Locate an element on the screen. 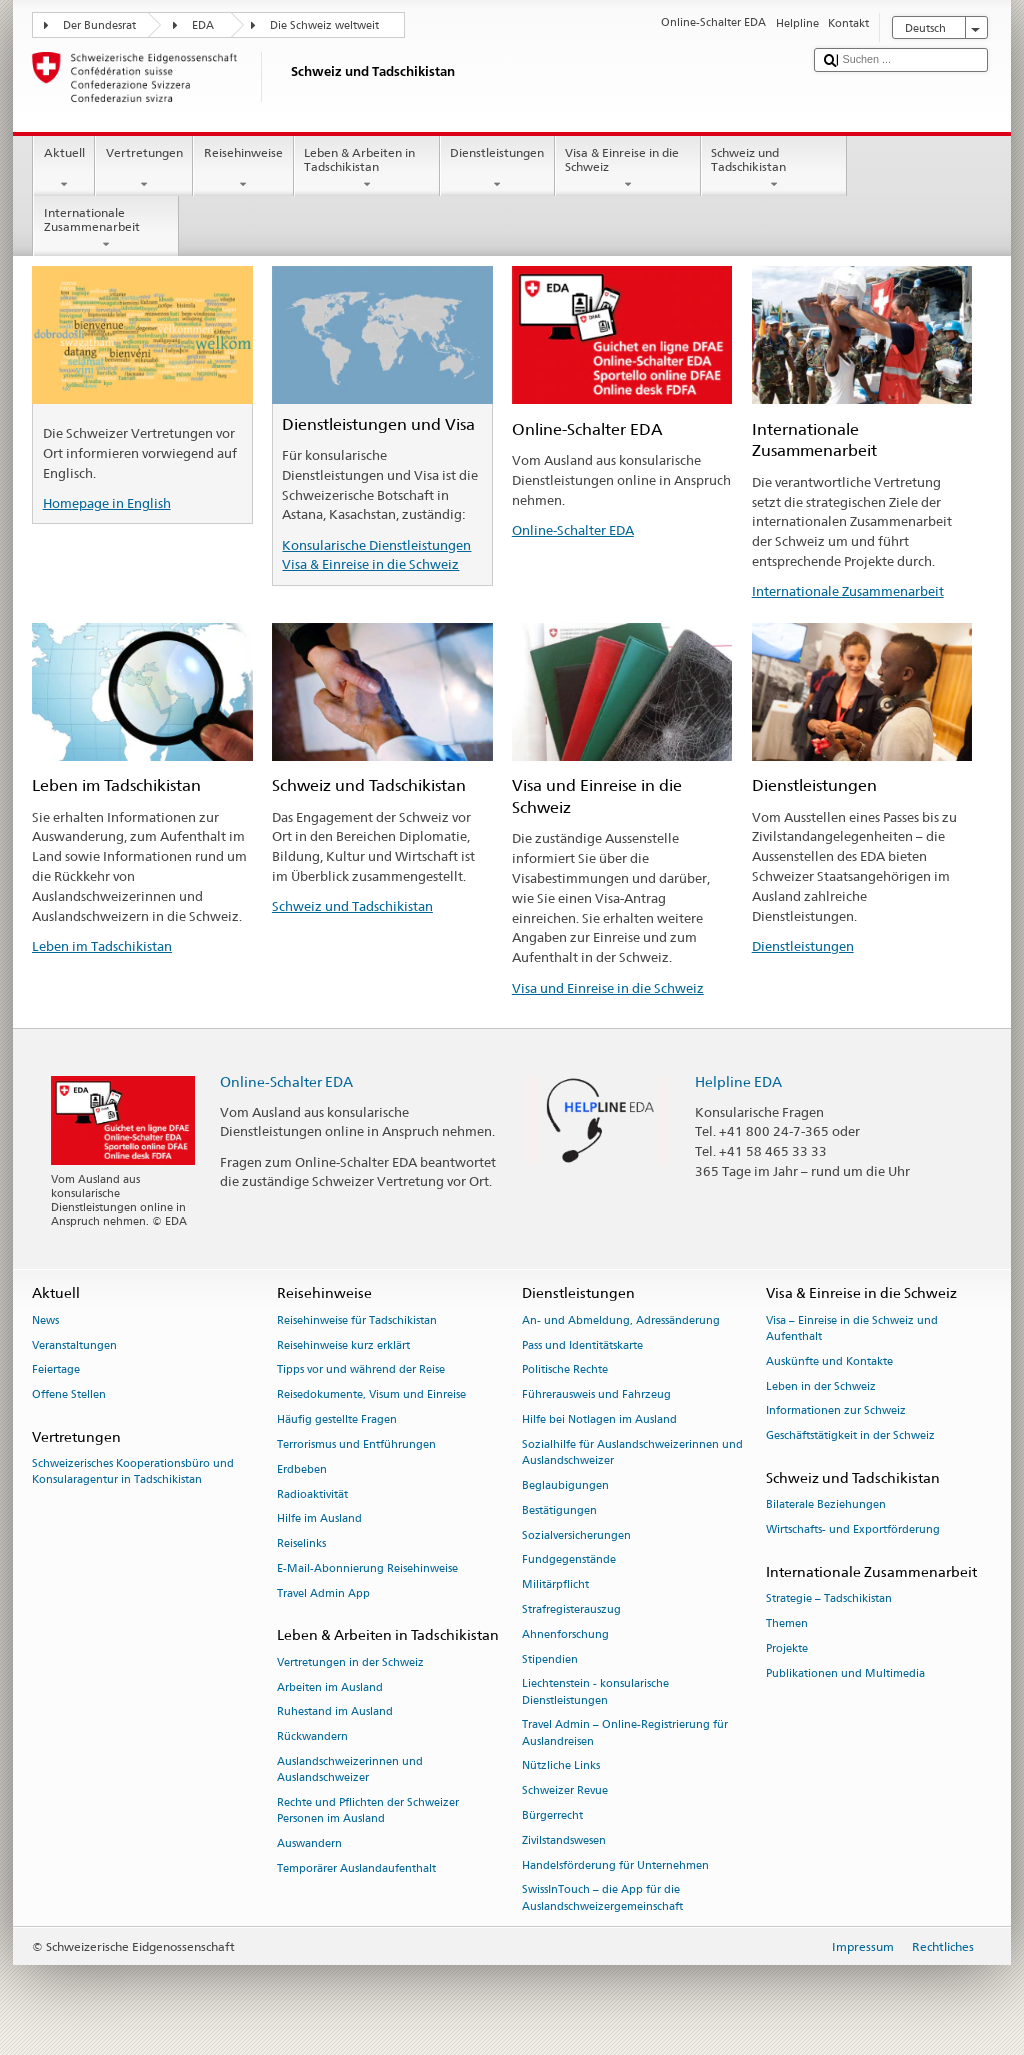 The image size is (1024, 2055). Rechte und Pflichten der Schweizer Personen im Ausland is located at coordinates (368, 1810).